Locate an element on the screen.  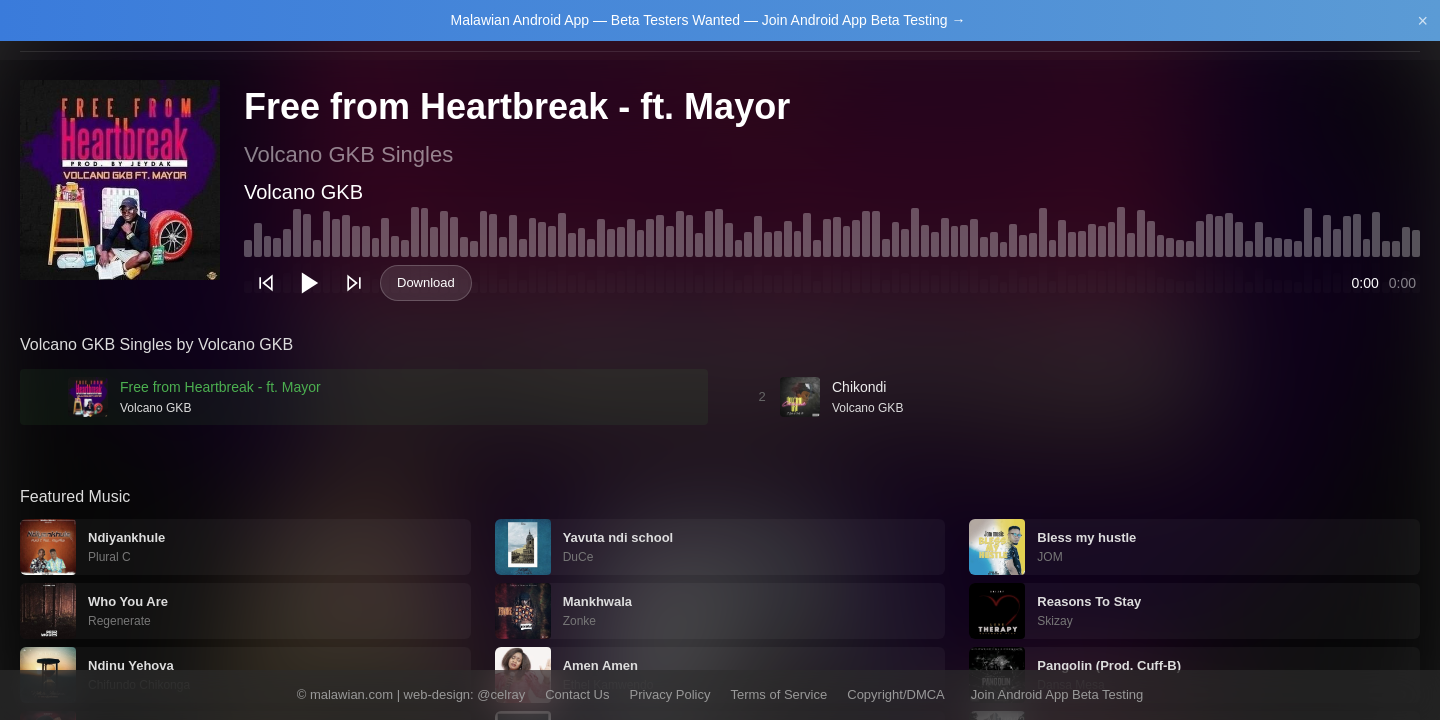
Terms of Service is located at coordinates (778, 694).